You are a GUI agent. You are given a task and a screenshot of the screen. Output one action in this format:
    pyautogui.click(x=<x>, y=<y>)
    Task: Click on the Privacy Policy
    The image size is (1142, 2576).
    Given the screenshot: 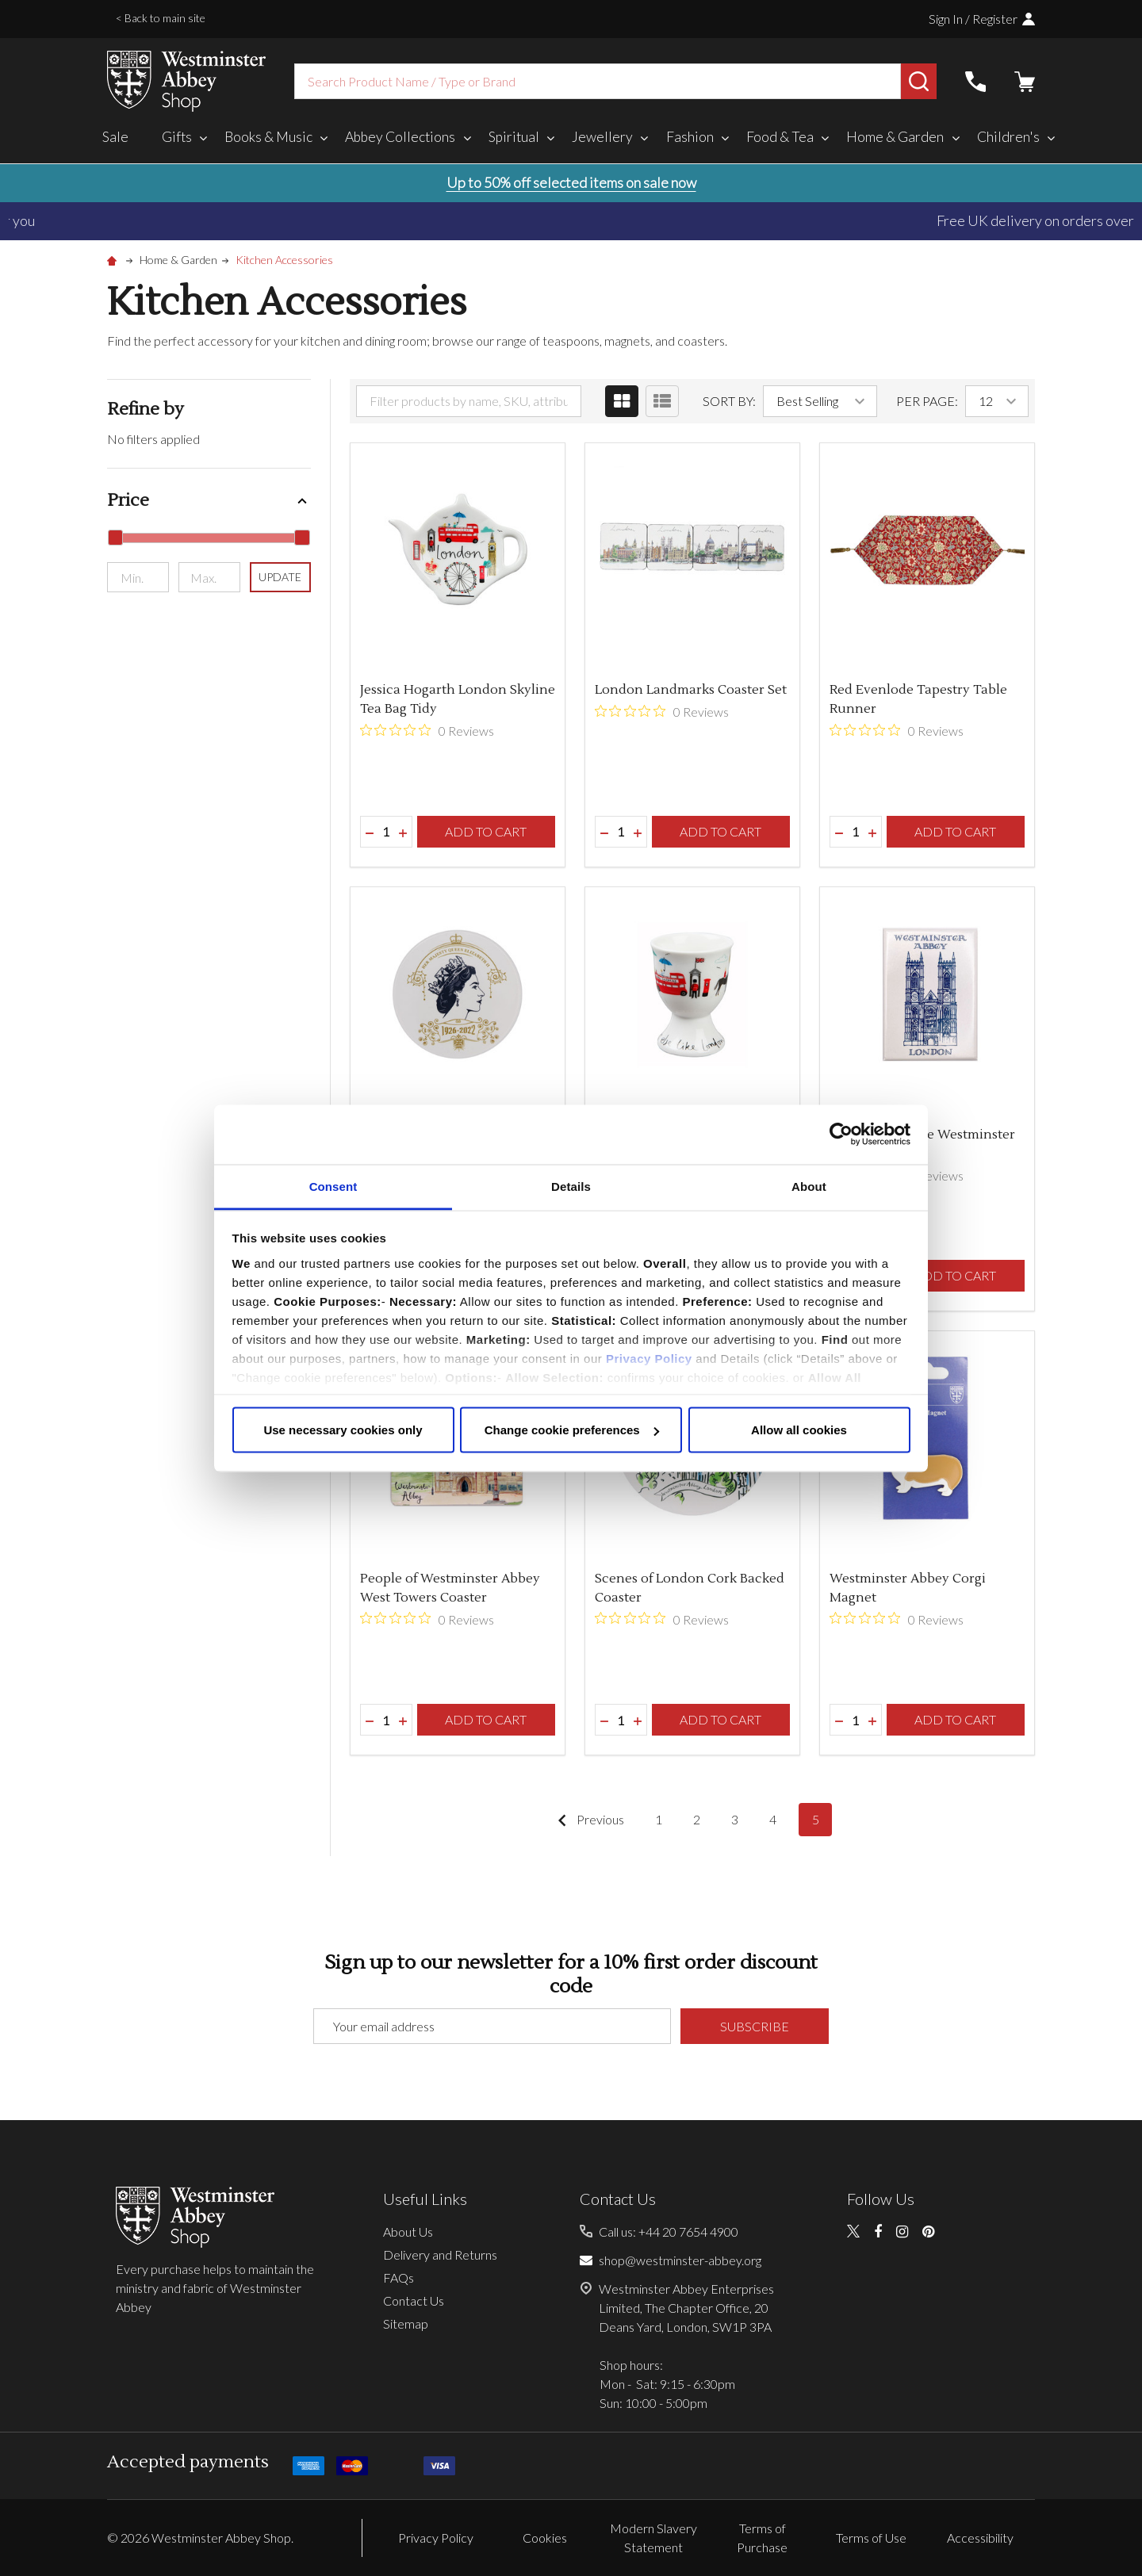 What is the action you would take?
    pyautogui.click(x=649, y=1358)
    